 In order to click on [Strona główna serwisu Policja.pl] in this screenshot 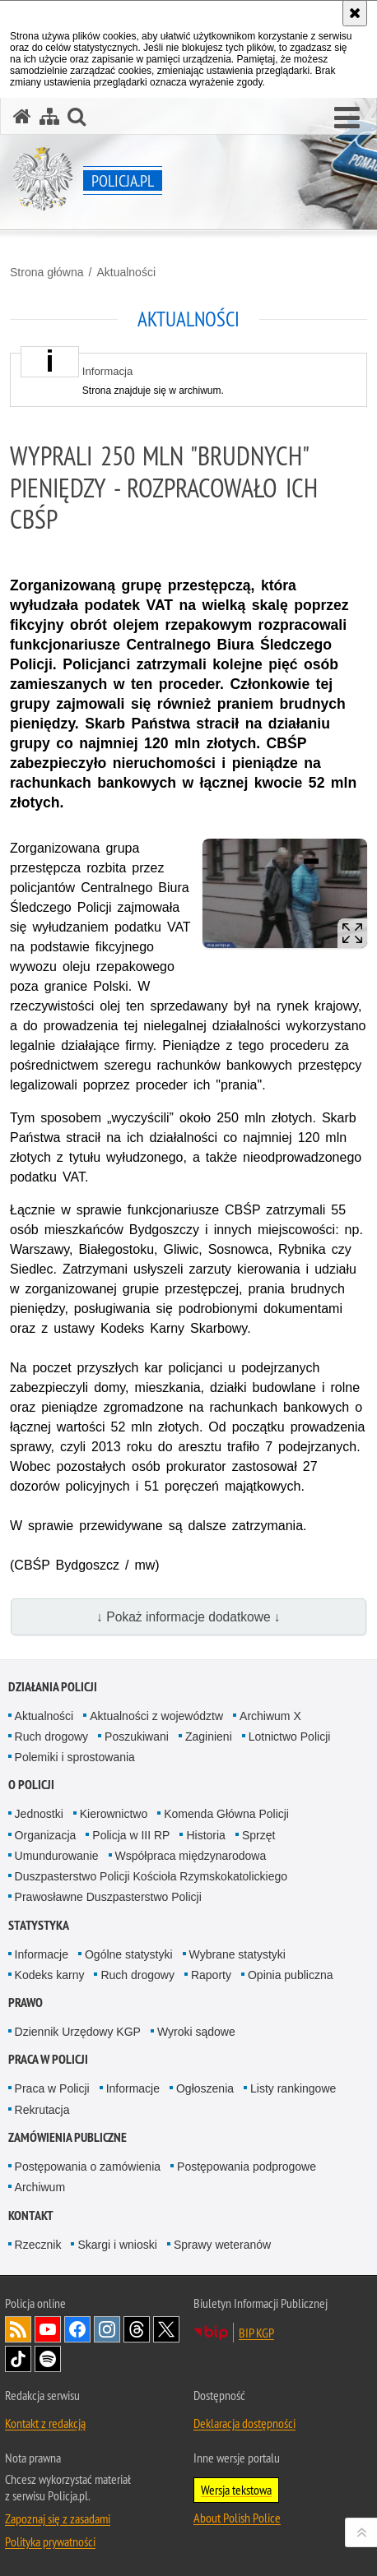, I will do `click(22, 116)`.